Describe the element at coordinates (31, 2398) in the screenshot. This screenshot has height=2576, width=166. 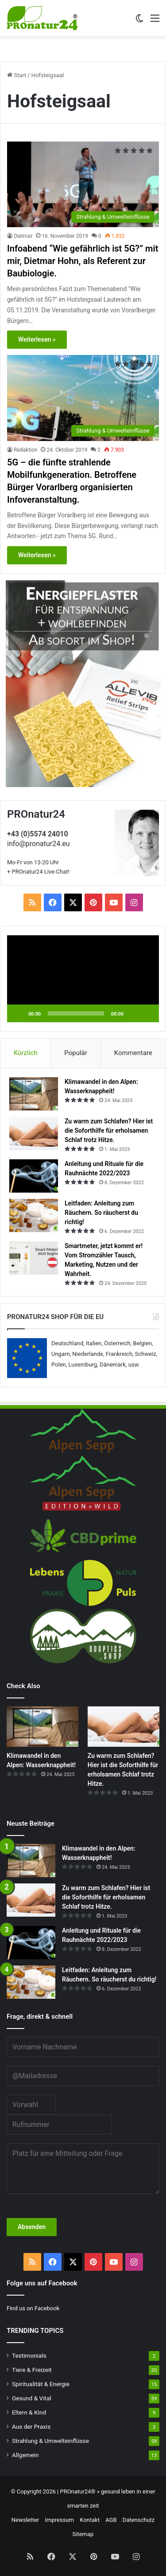
I see `Gesund & Vital` at that location.